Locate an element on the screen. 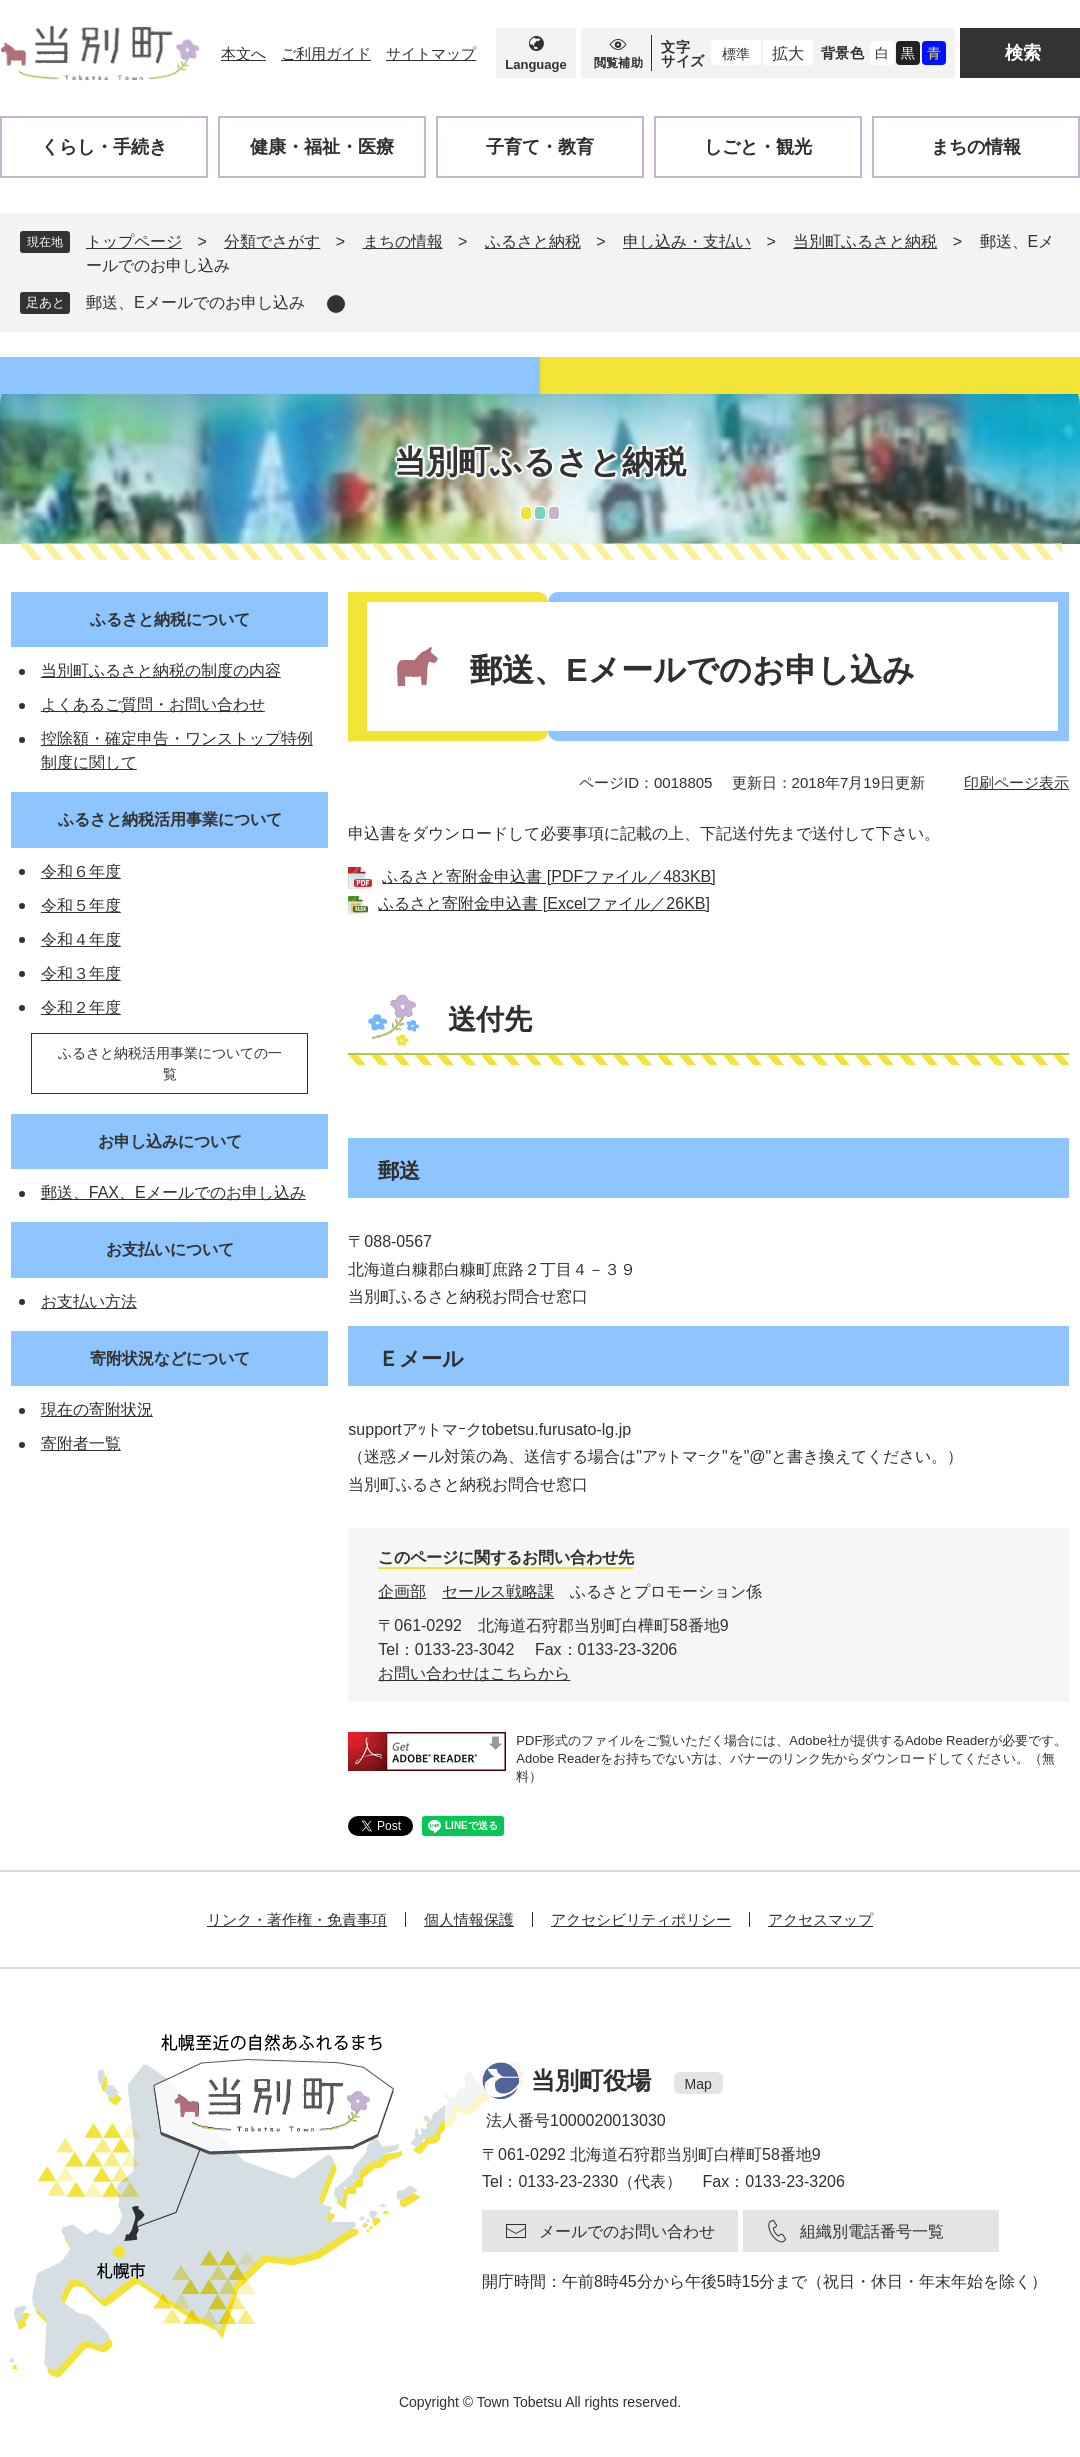 This screenshot has width=1080, height=2457. ふるさと寄附金申込書 [Excelファイル／26KB] is located at coordinates (544, 903).